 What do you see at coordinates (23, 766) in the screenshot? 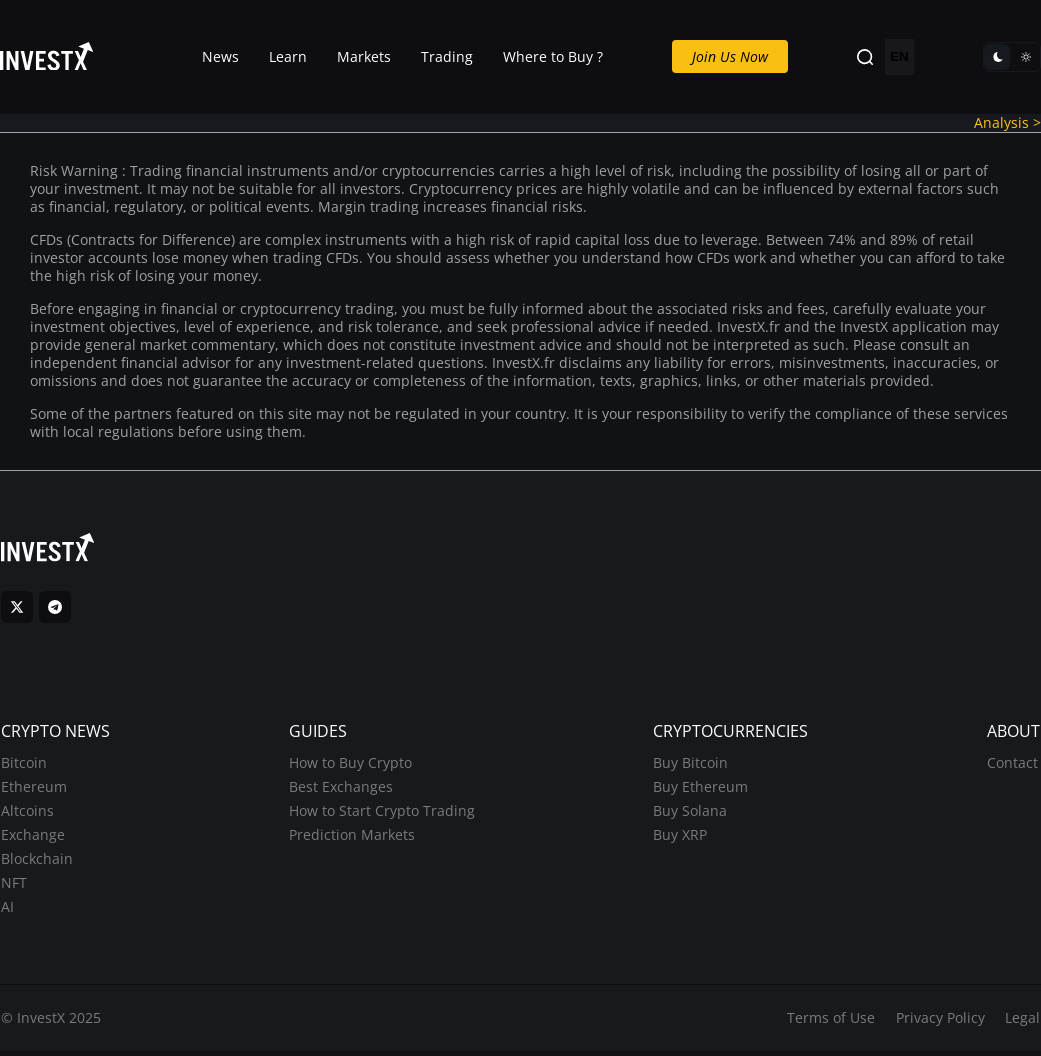
I see `Bitcoin` at bounding box center [23, 766].